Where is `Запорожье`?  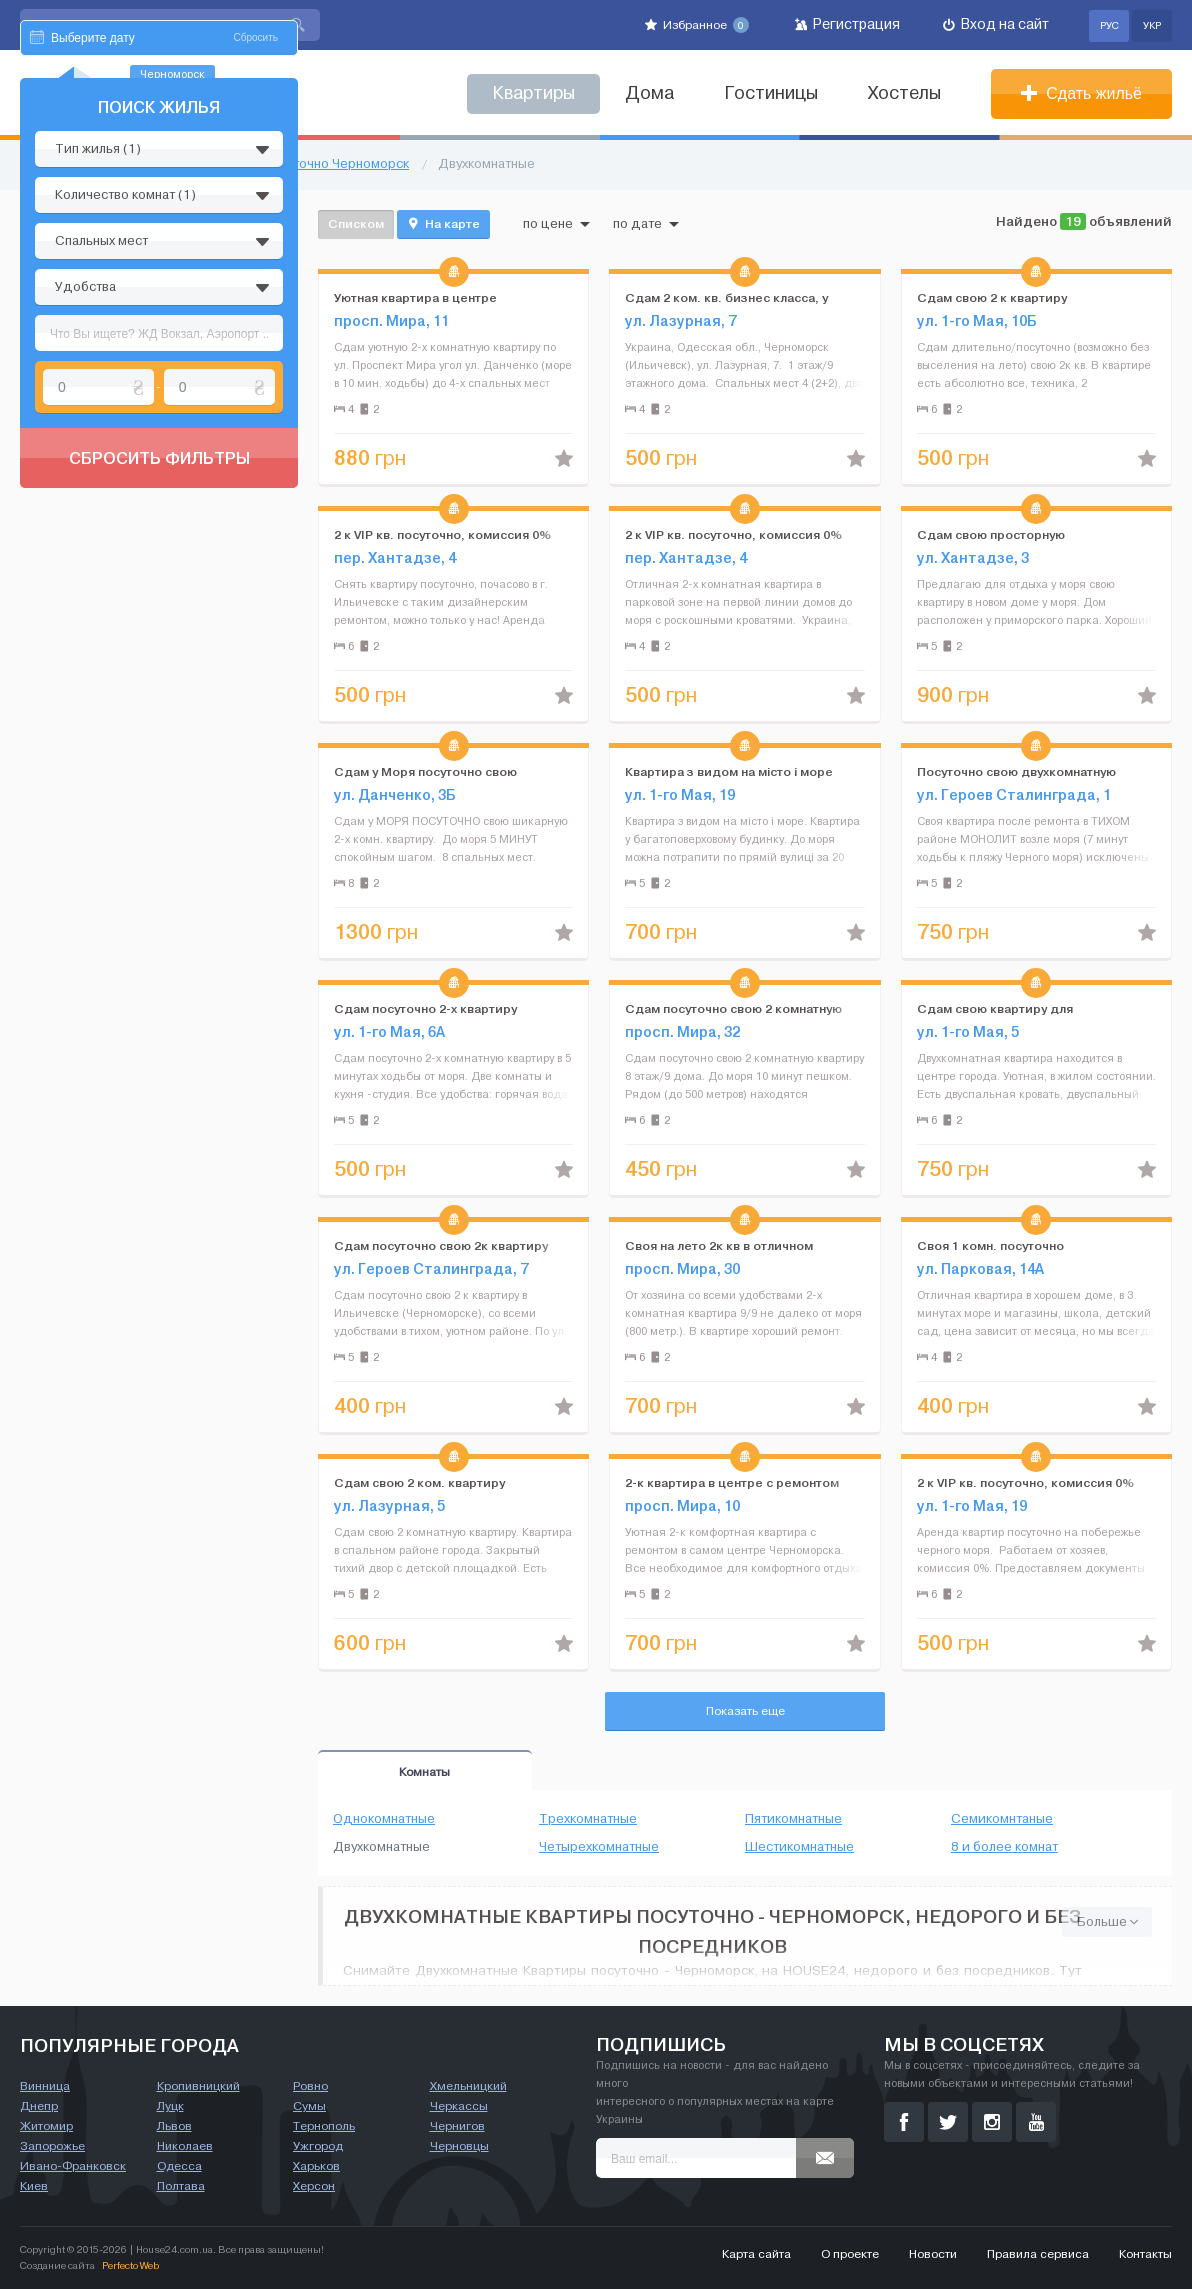
Запорожье is located at coordinates (52, 2146).